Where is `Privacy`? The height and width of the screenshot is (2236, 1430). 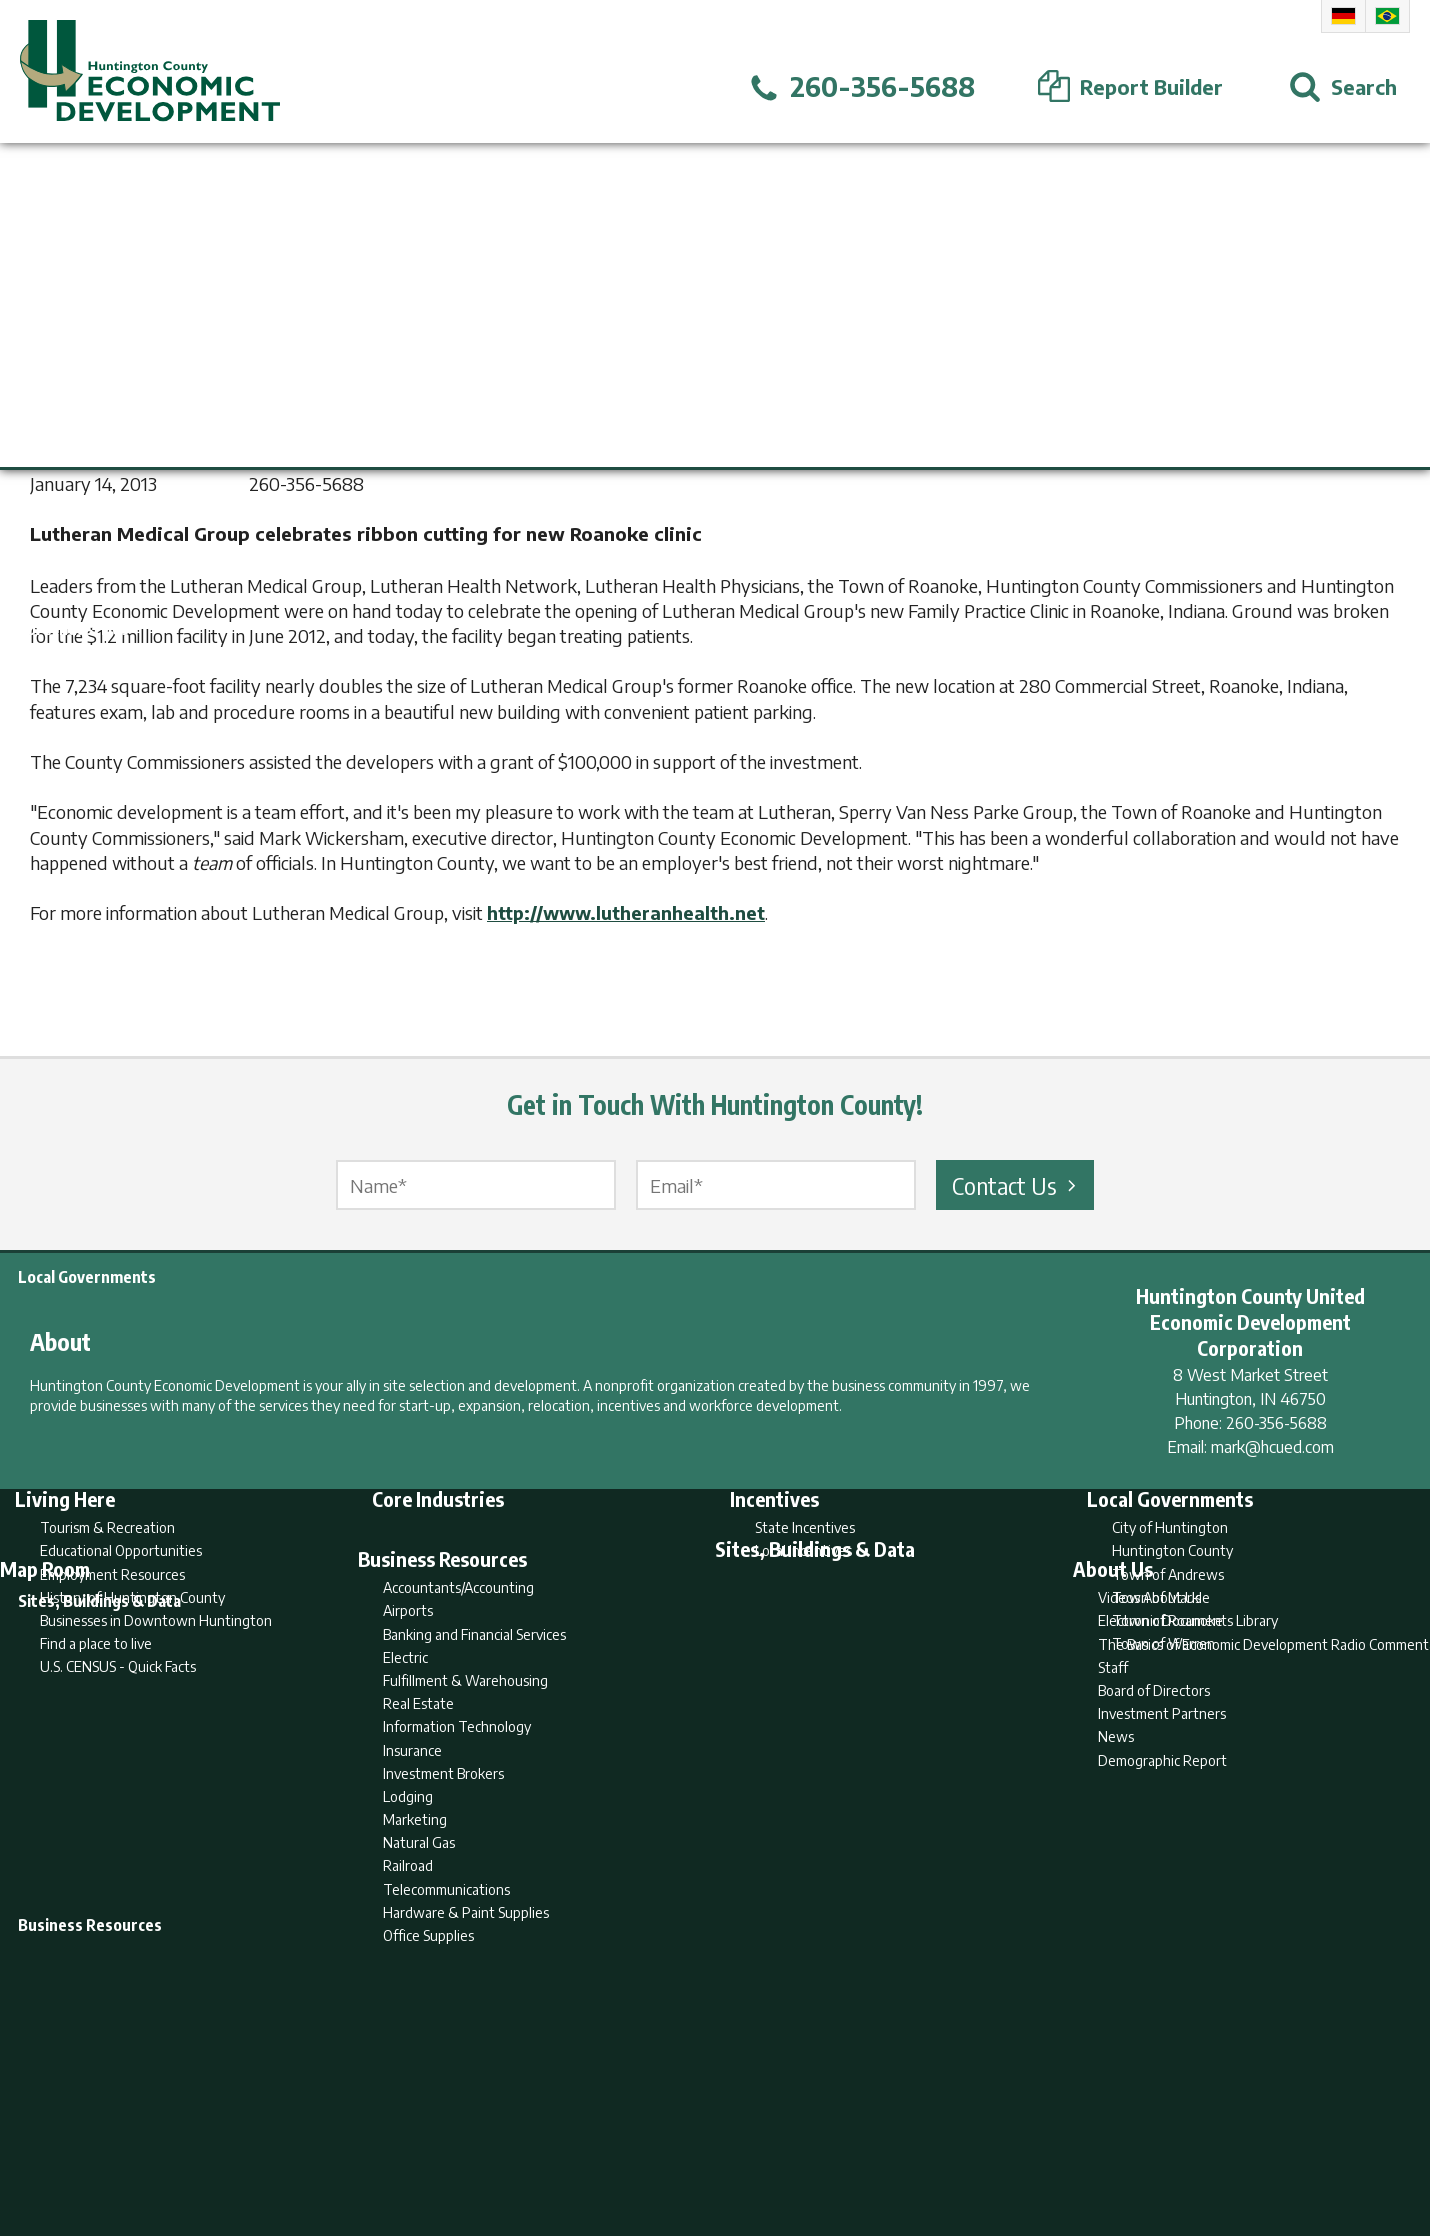
Privacy is located at coordinates (802, 2143).